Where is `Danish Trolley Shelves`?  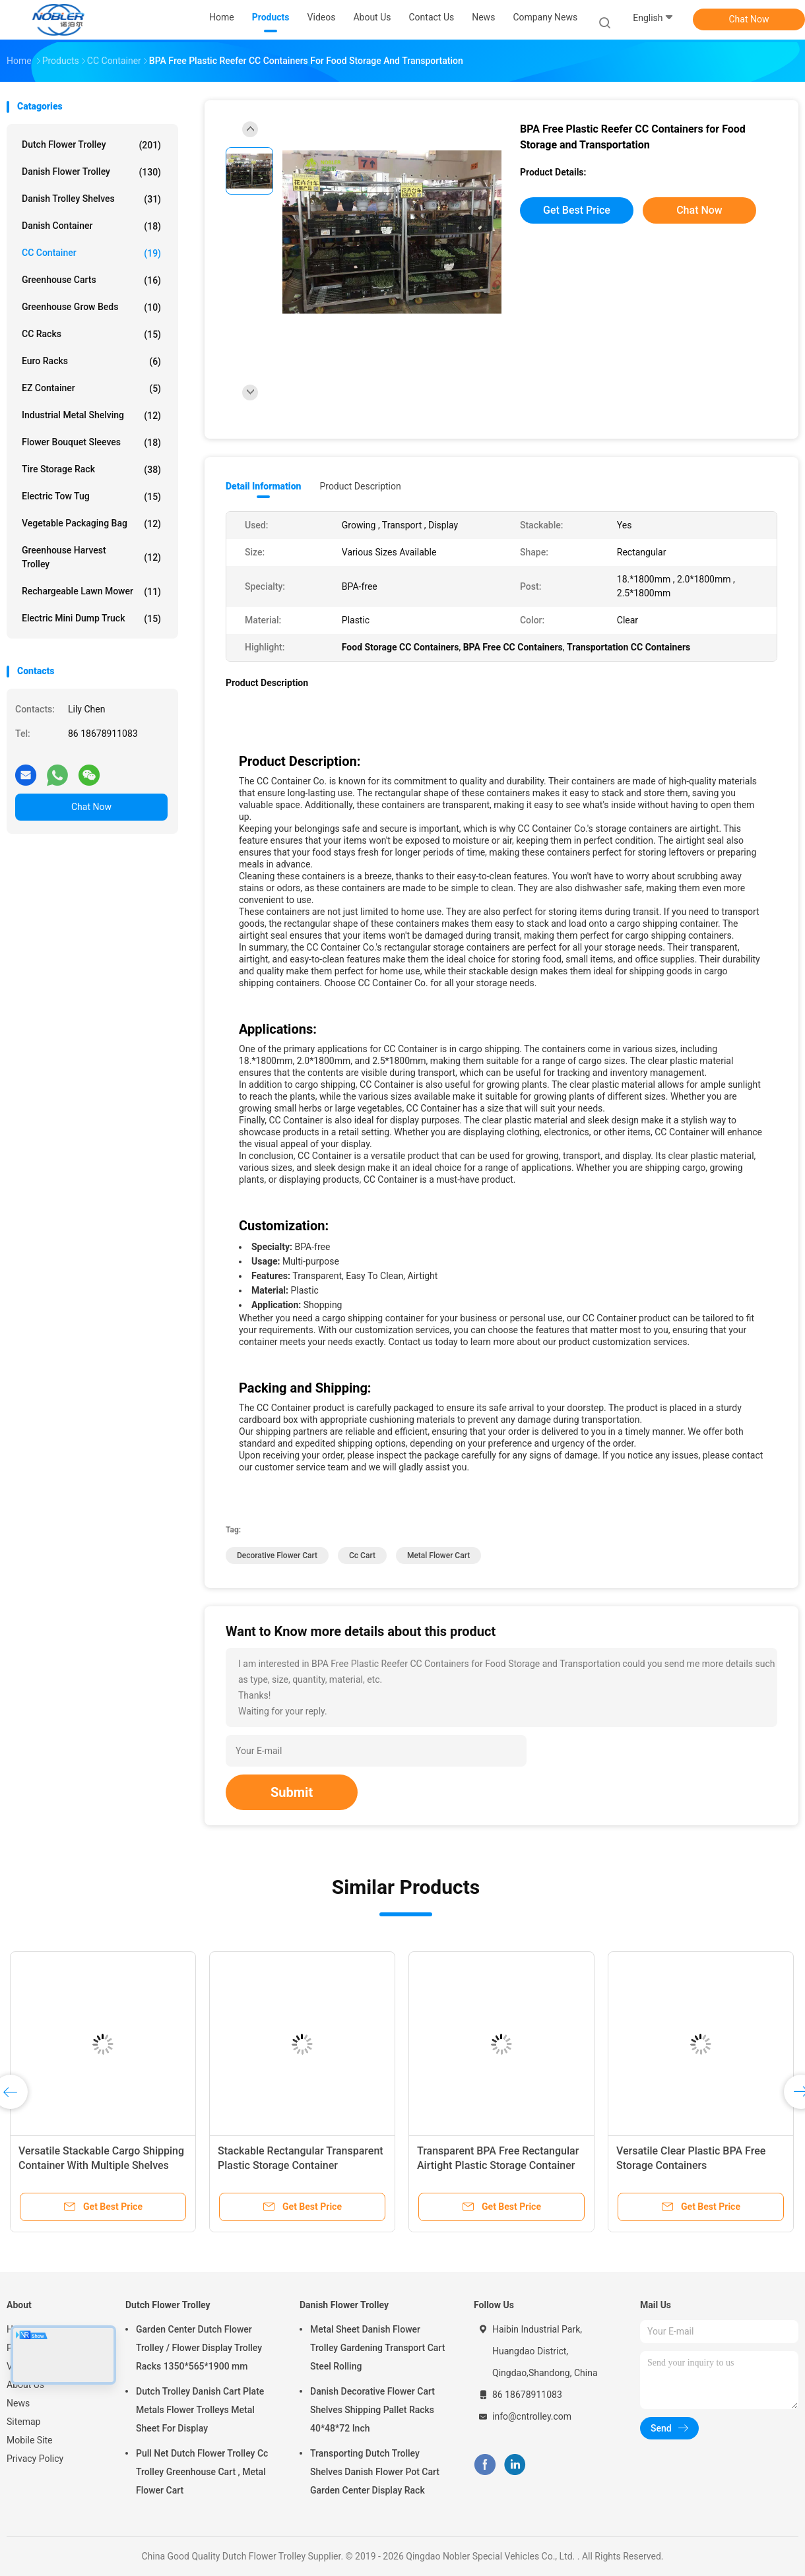
Danish Trolley Shelves is located at coordinates (91, 199).